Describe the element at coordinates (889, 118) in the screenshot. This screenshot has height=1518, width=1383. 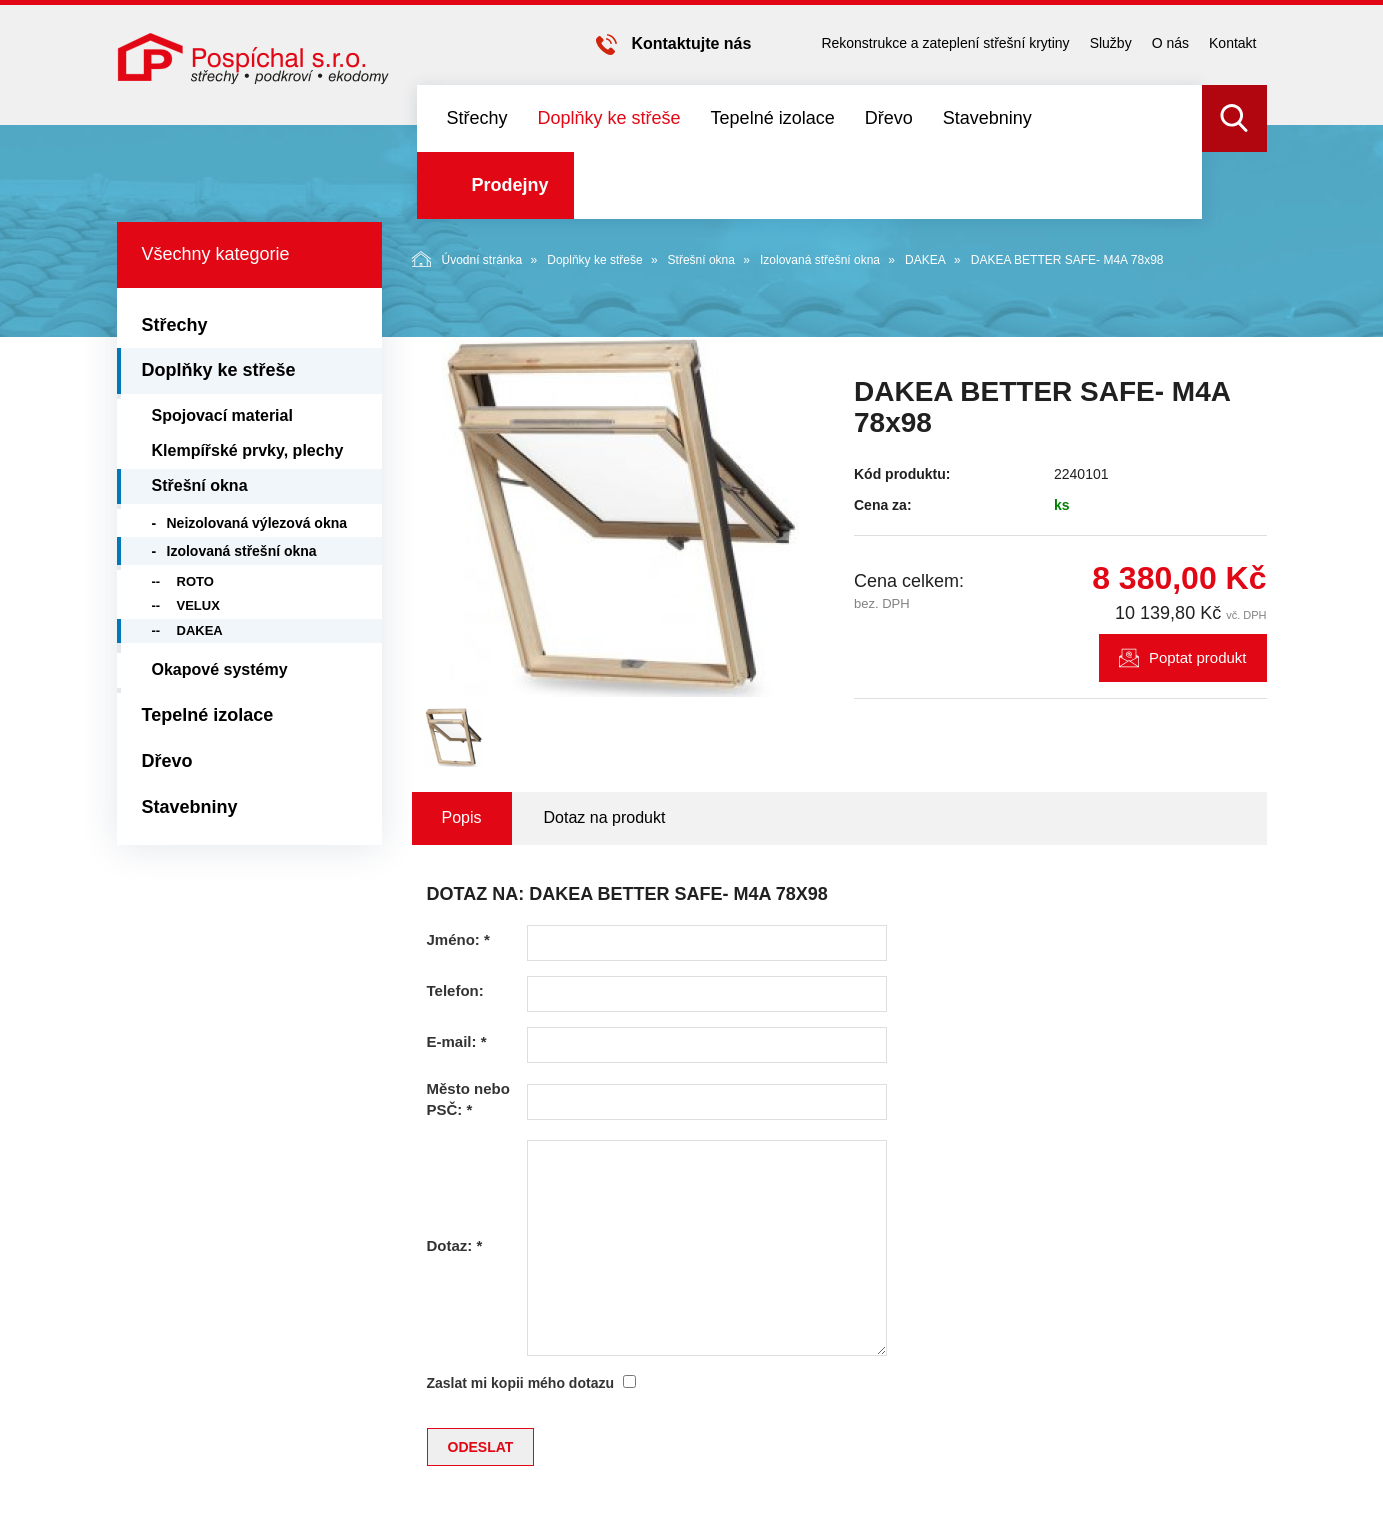
I see `Dřevo` at that location.